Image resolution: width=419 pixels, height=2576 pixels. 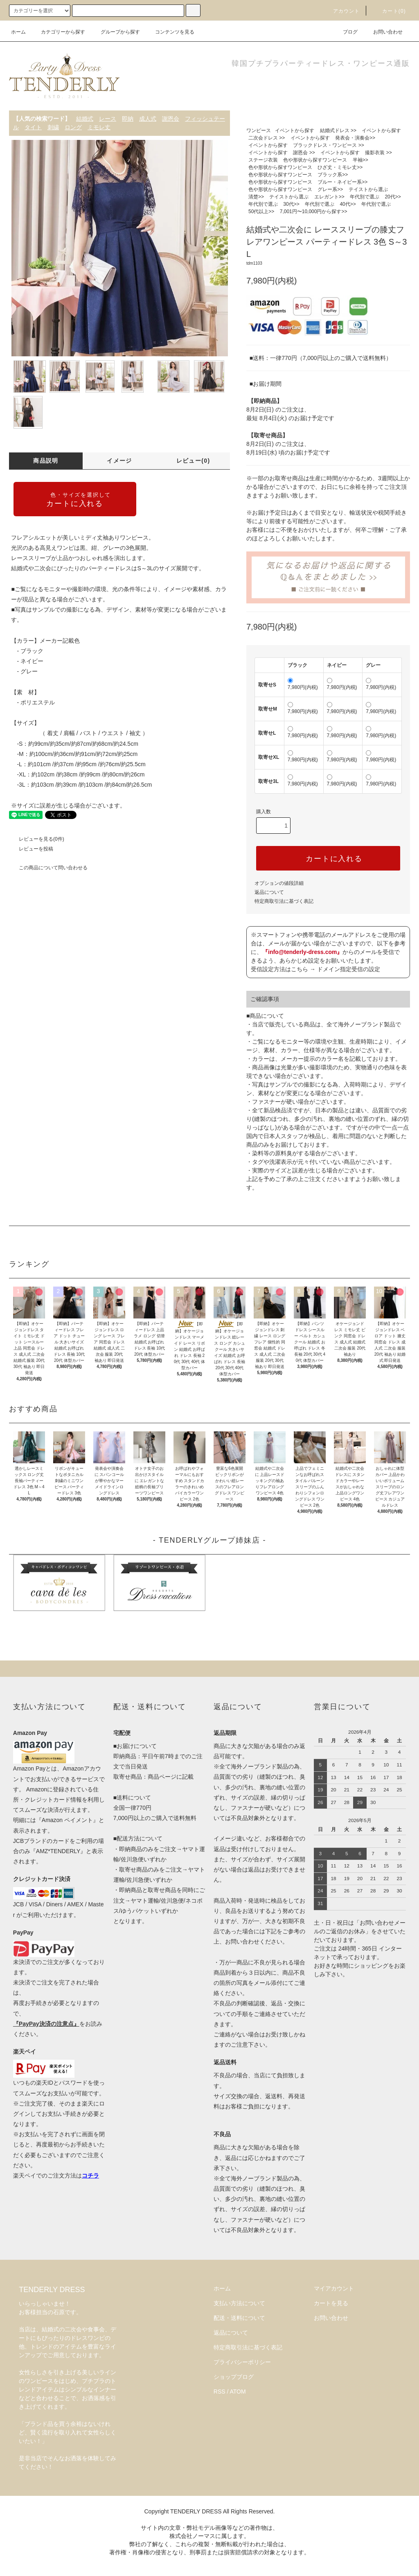 I want to click on 20代>>, so click(x=393, y=197).